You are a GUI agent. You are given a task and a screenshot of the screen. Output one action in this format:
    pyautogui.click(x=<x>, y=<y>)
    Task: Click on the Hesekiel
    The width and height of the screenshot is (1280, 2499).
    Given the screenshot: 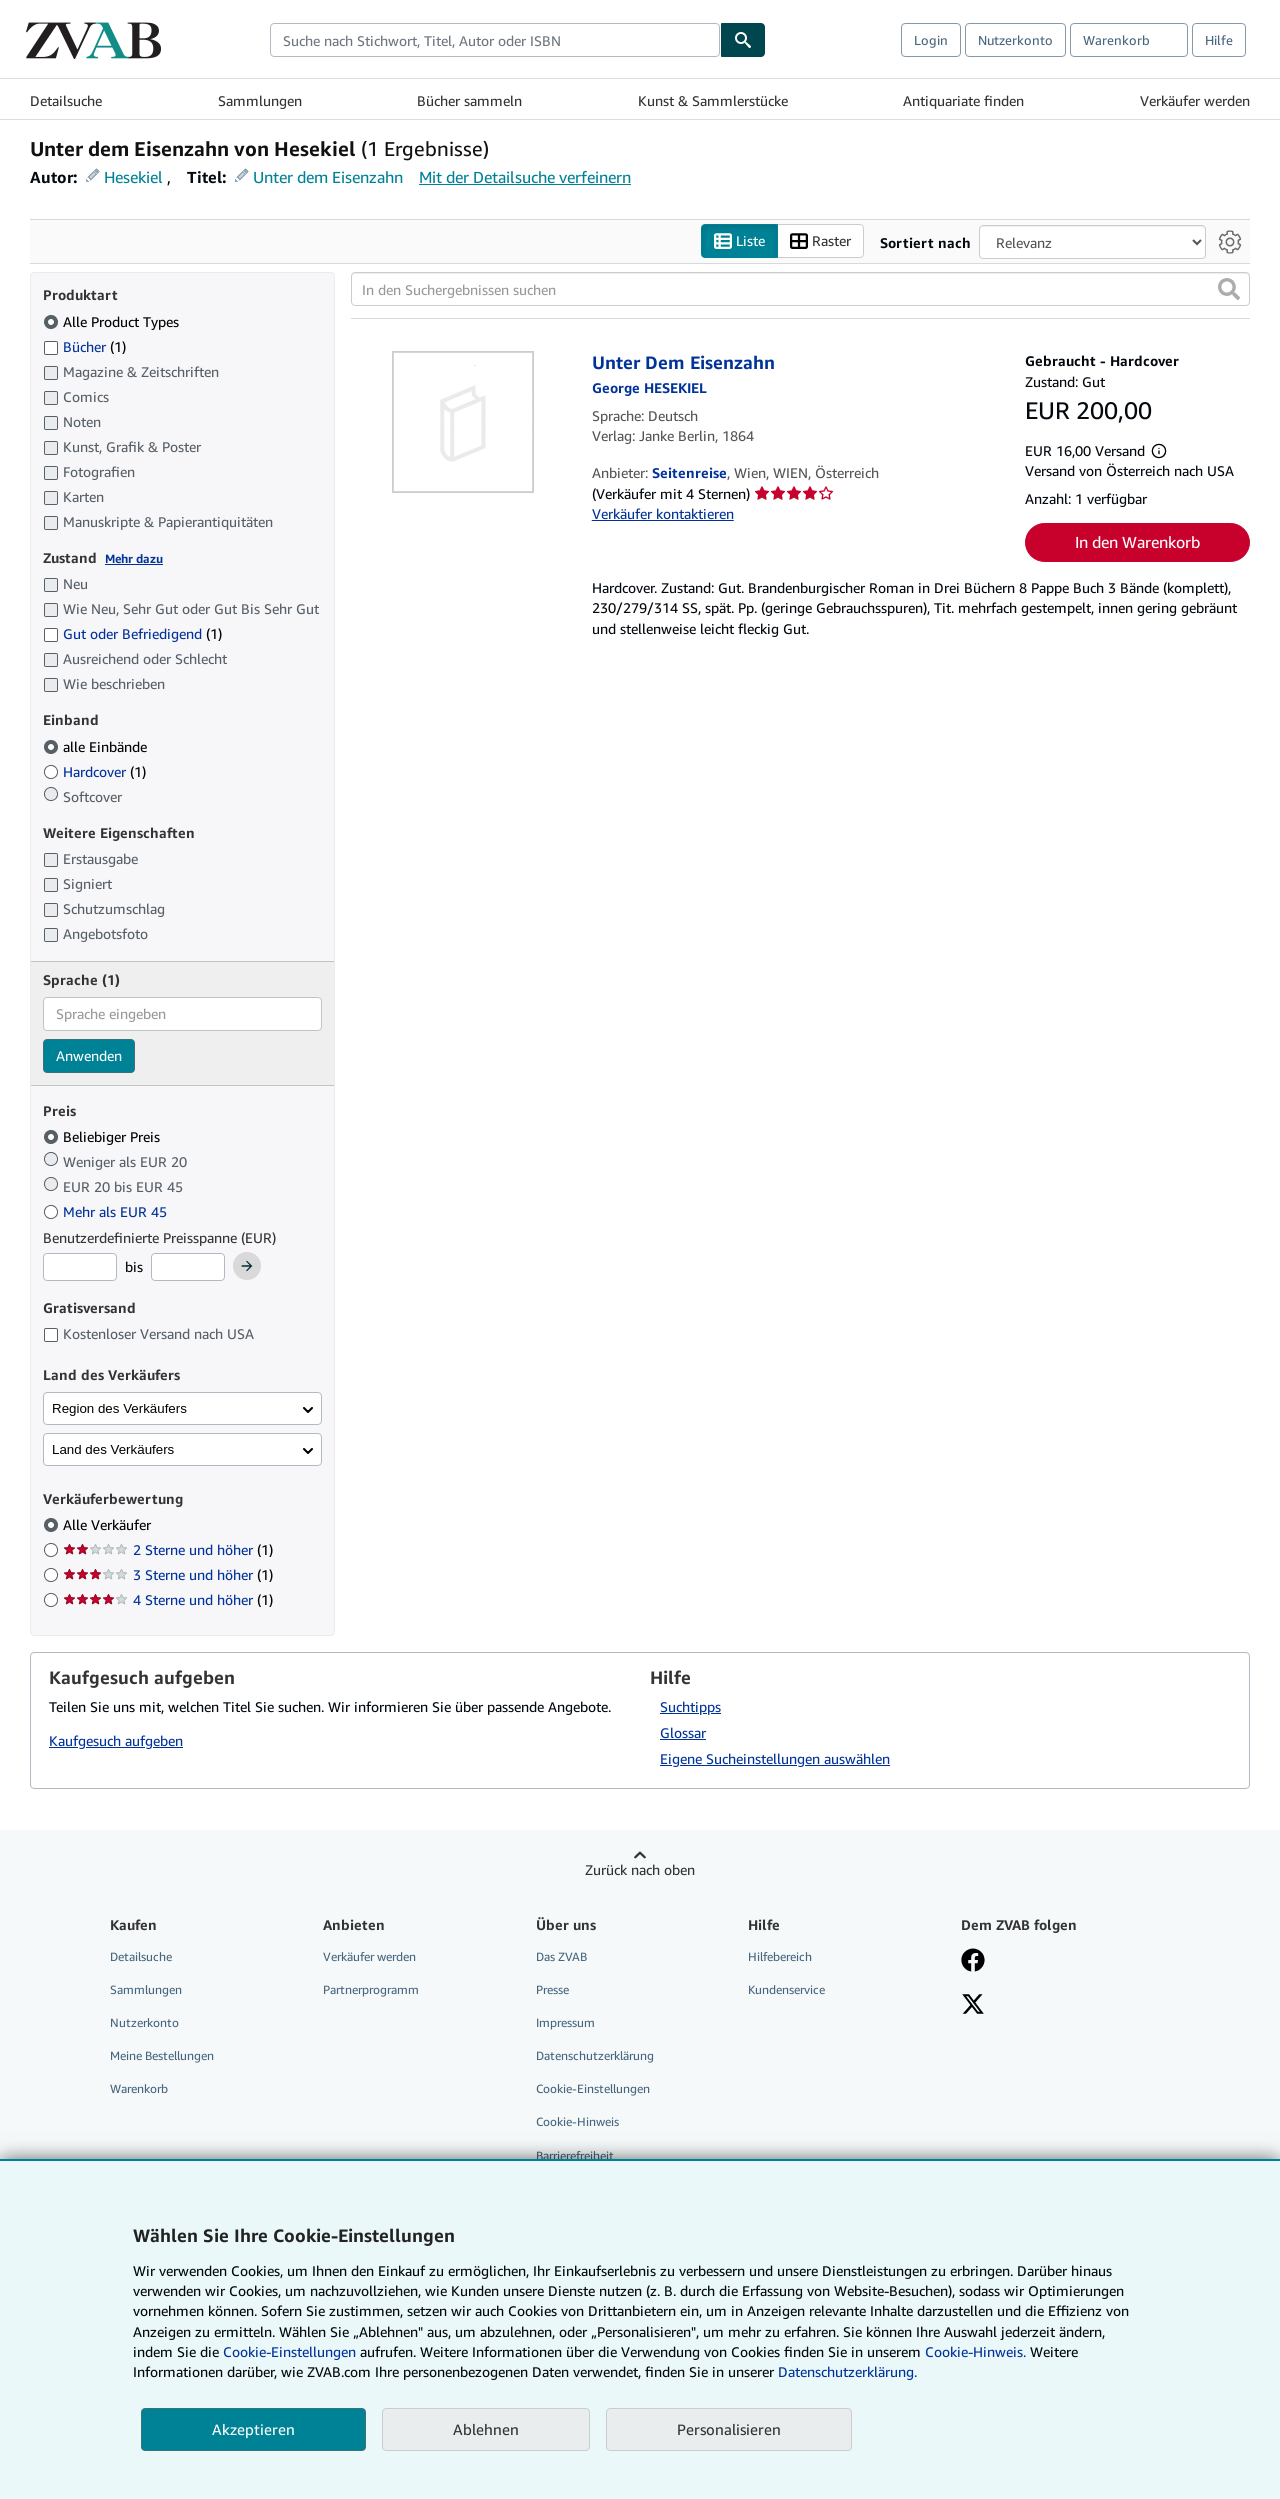 What is the action you would take?
    pyautogui.click(x=133, y=177)
    